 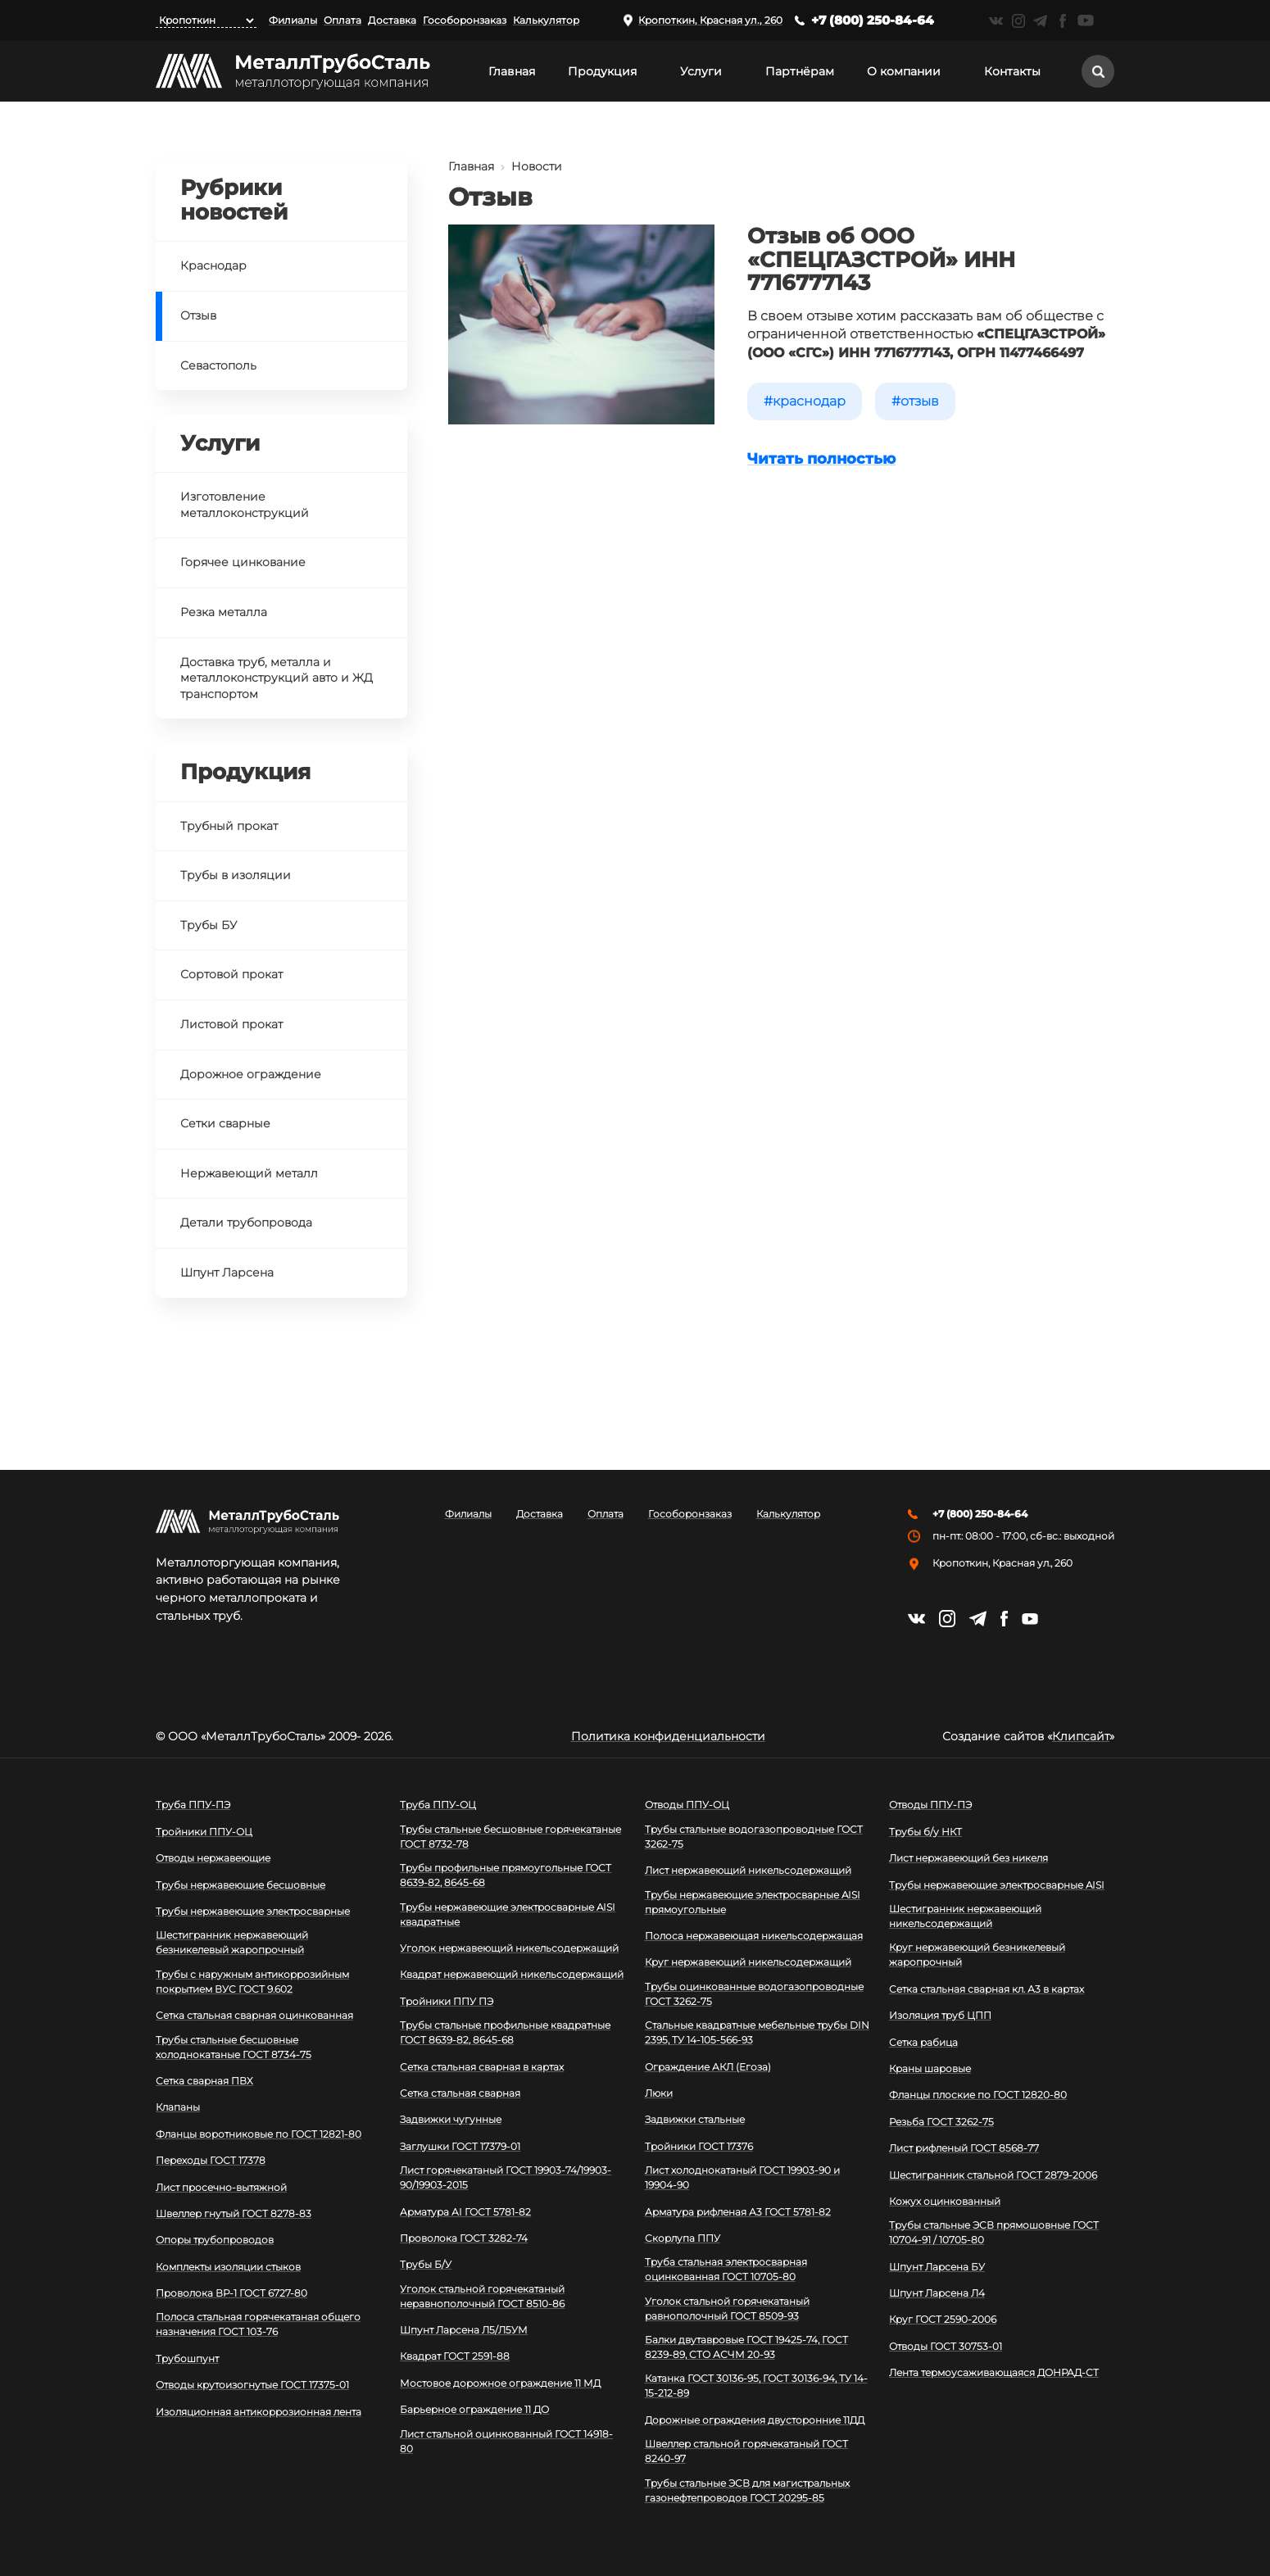 I want to click on Продукция, so click(x=602, y=71).